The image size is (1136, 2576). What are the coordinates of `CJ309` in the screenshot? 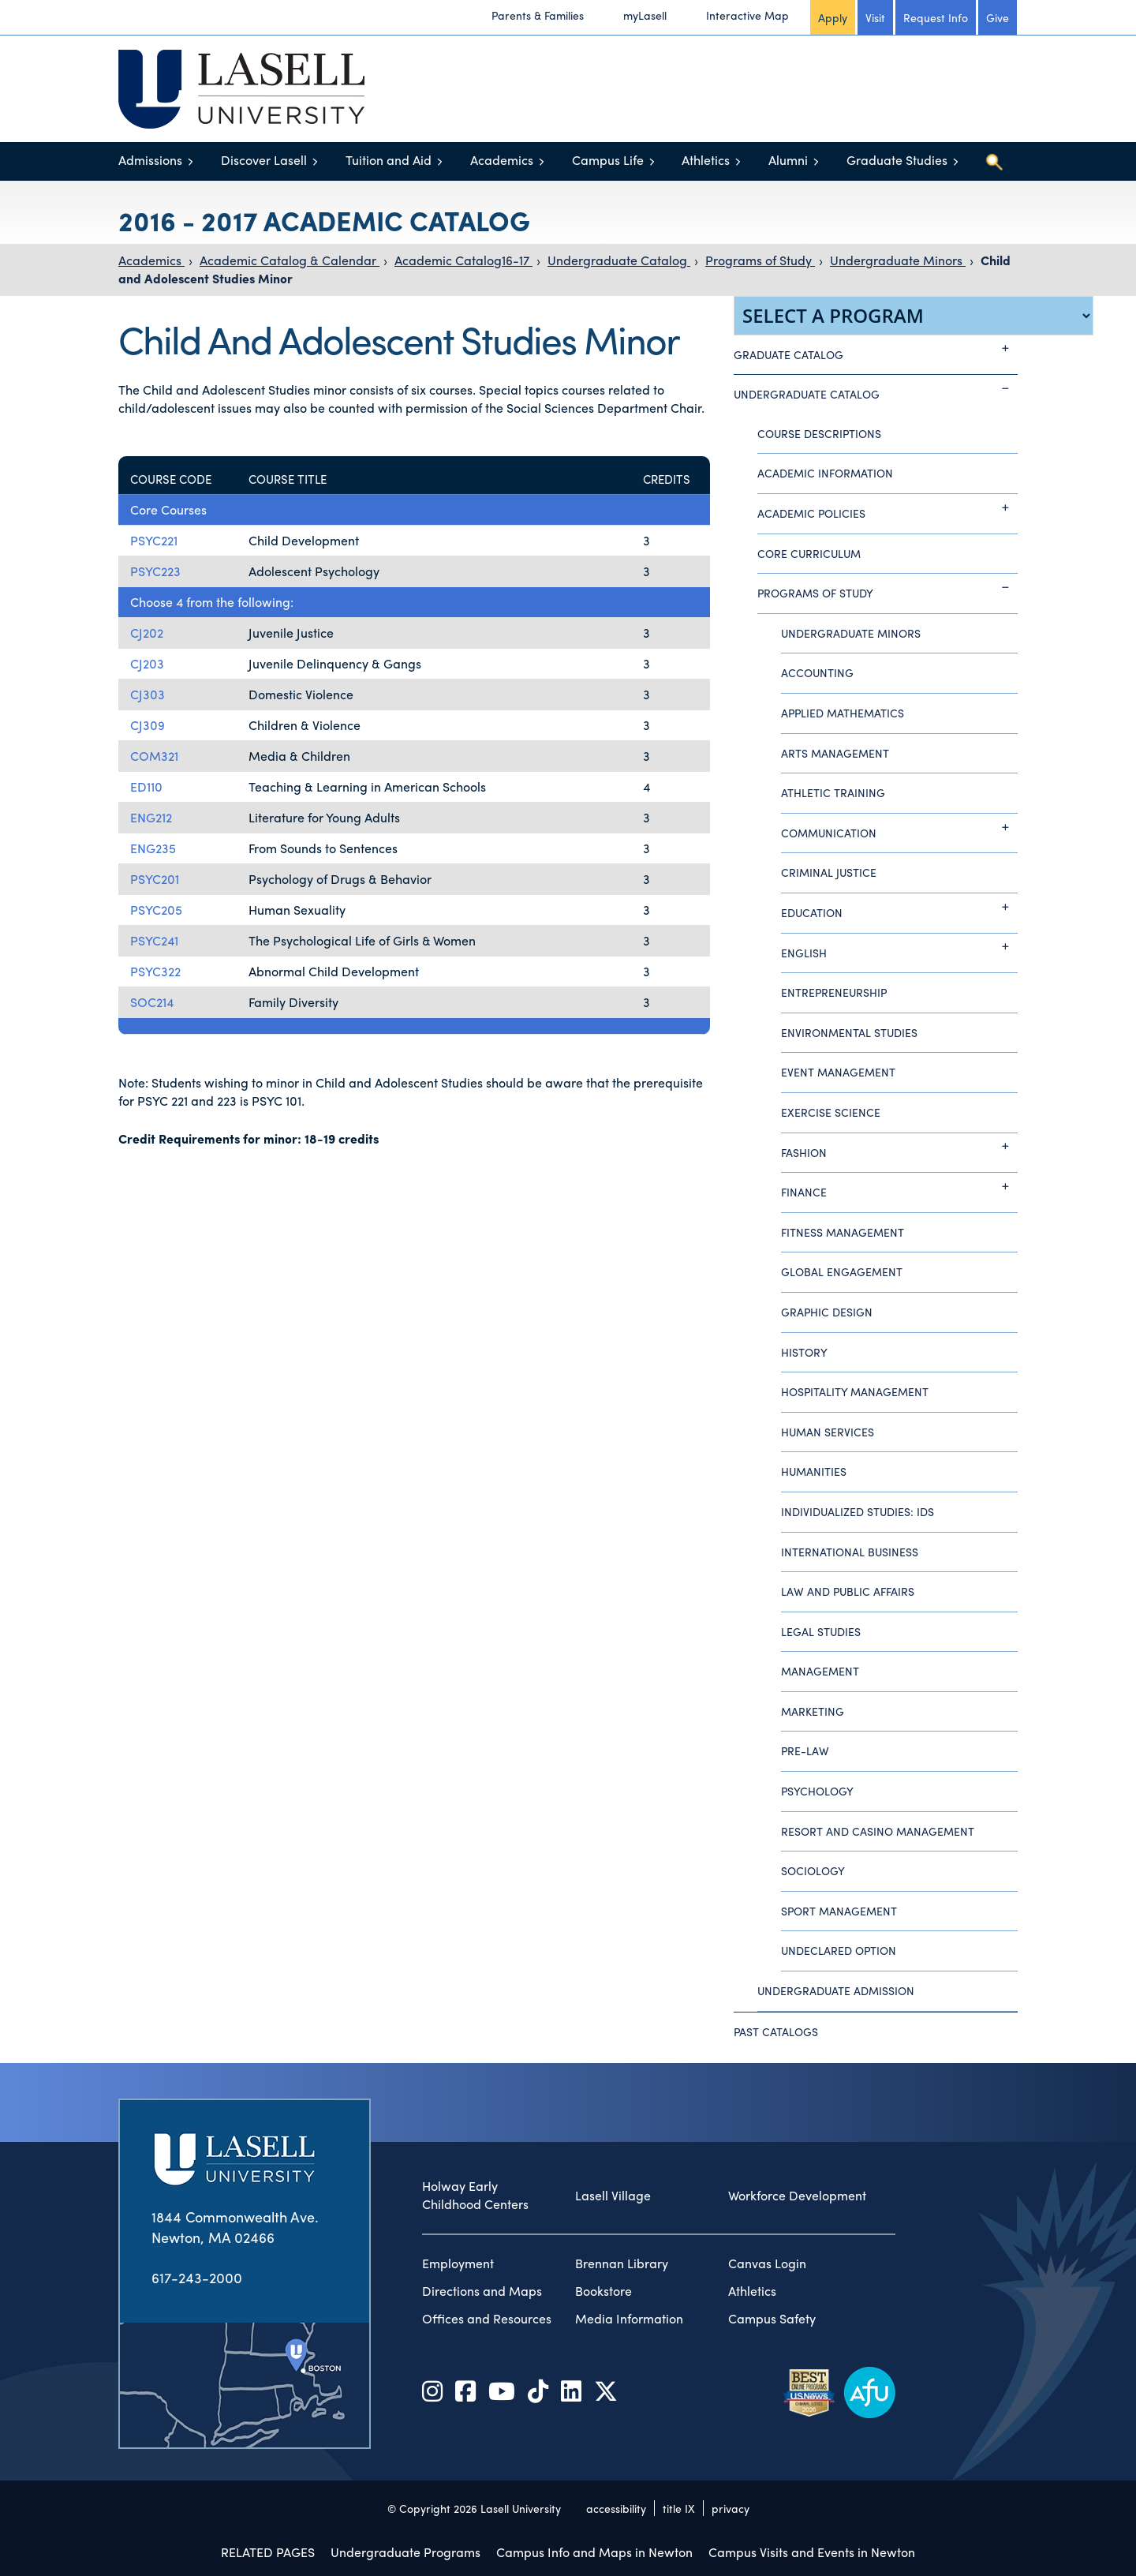 It's located at (147, 725).